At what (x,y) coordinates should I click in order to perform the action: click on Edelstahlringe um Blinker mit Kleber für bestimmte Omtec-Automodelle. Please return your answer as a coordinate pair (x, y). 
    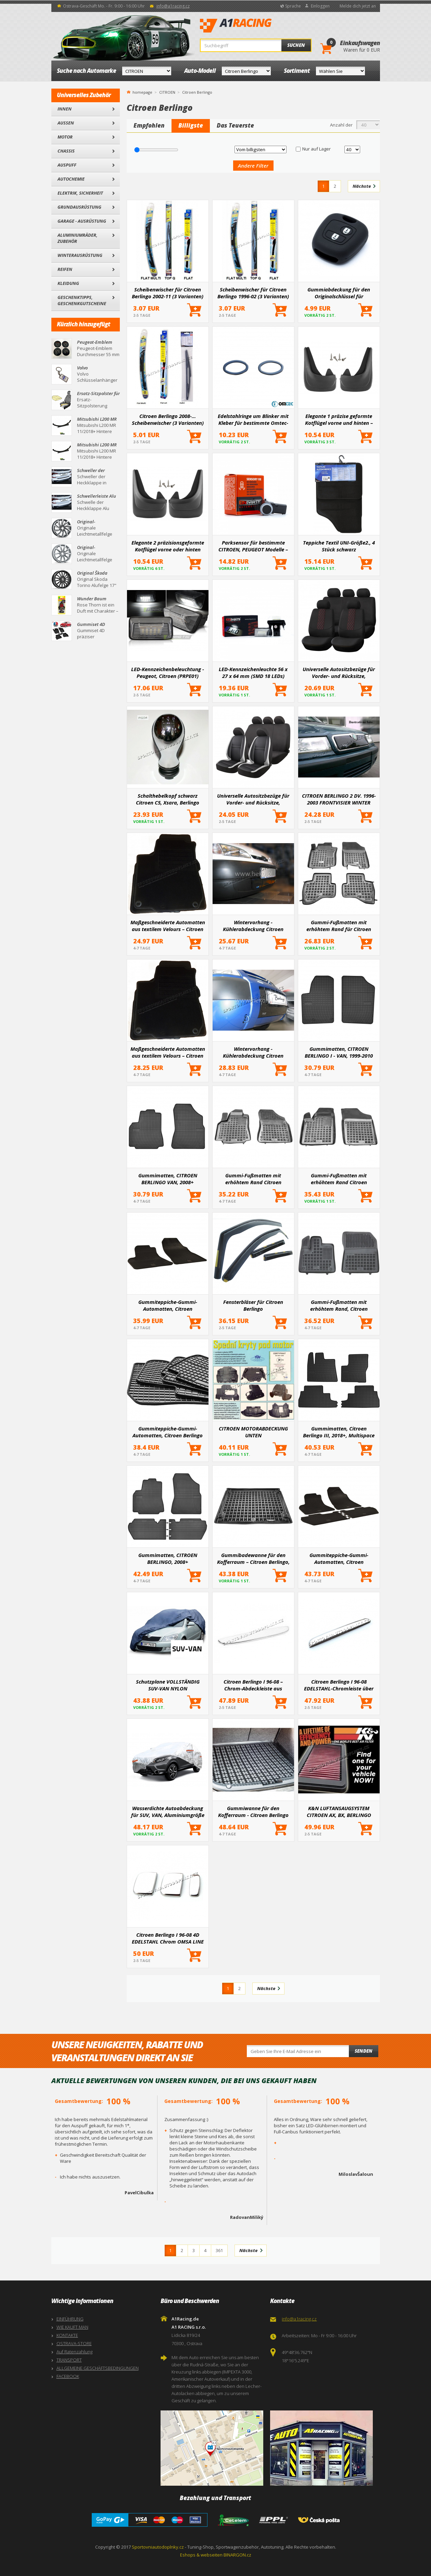
    Looking at the image, I should click on (253, 419).